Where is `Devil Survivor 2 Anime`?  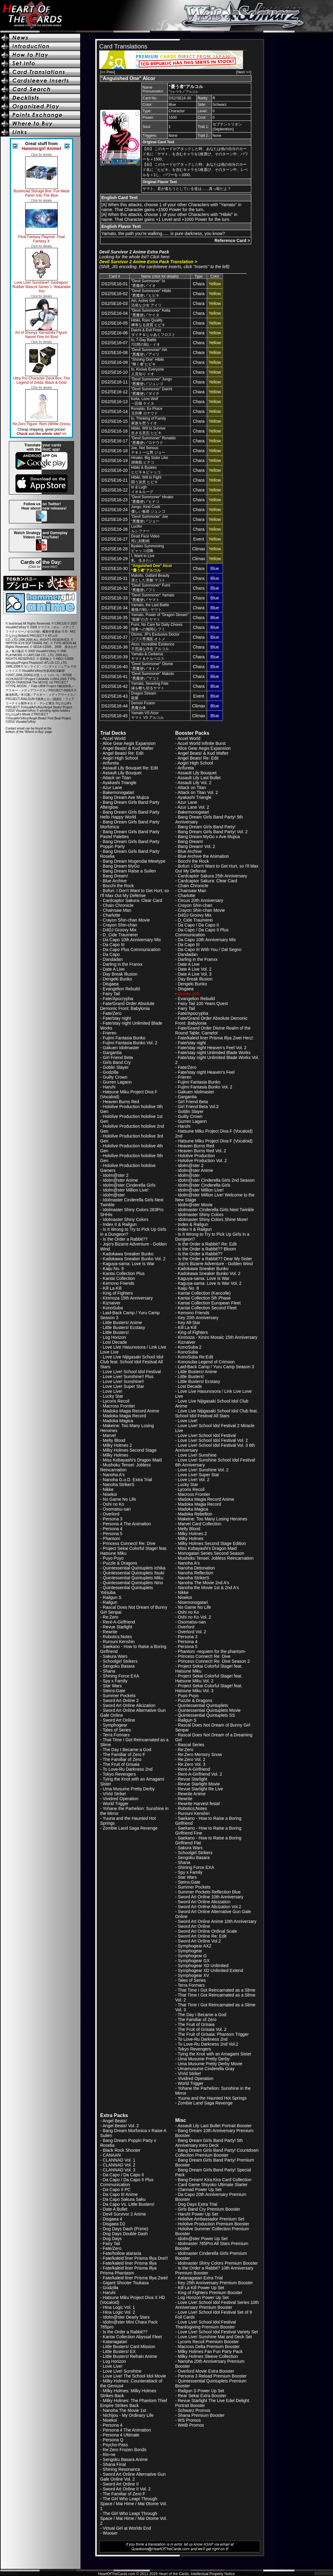
Devil Survivor 2 Anime is located at coordinates (124, 2214).